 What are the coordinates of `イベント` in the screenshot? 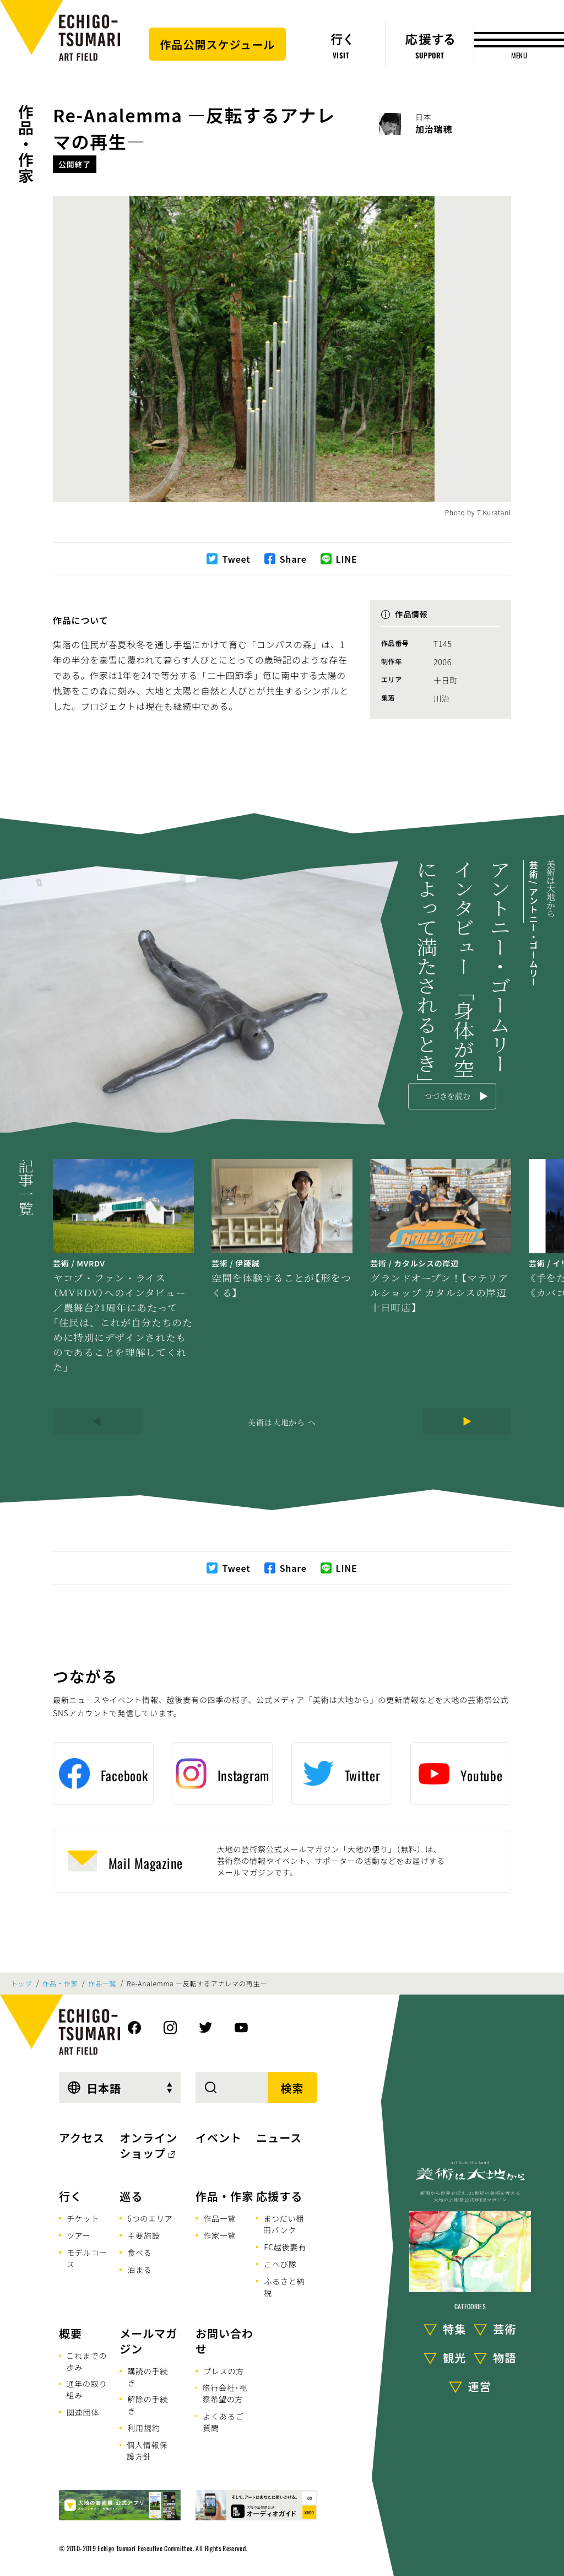 It's located at (219, 2138).